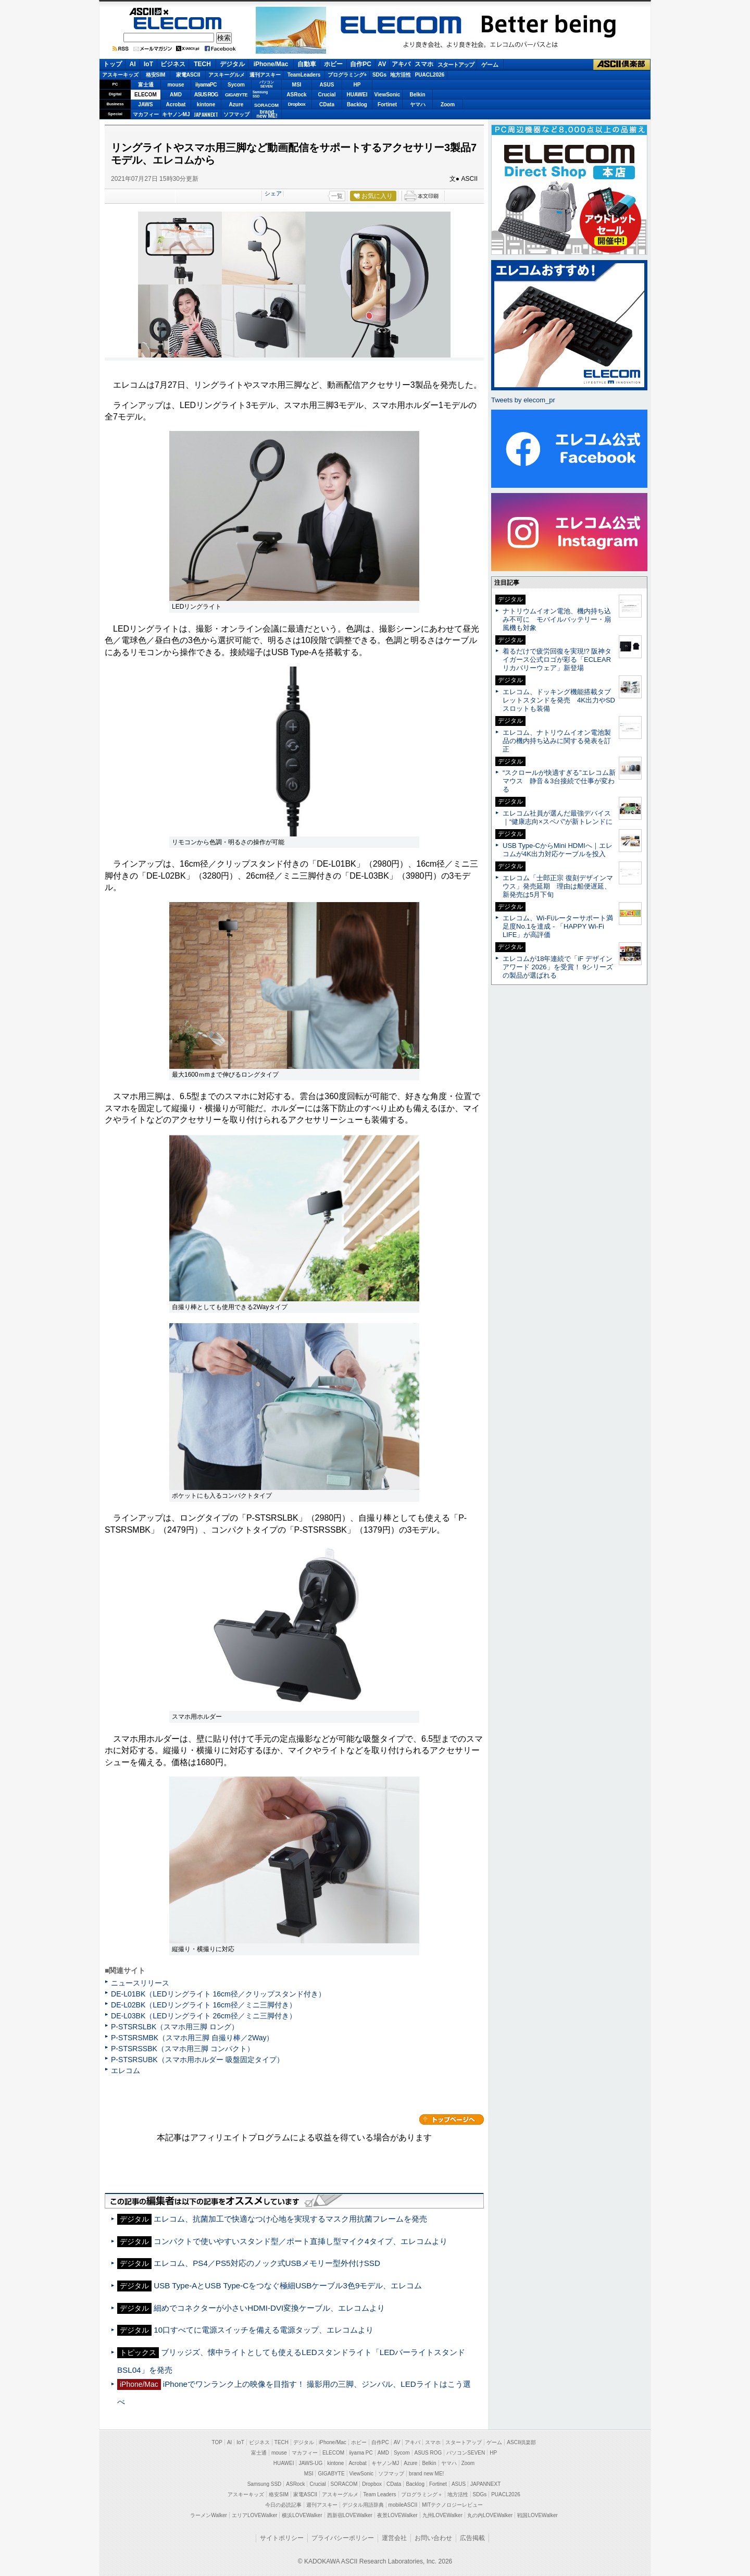 The height and width of the screenshot is (2576, 750). I want to click on HUAWEI, so click(357, 94).